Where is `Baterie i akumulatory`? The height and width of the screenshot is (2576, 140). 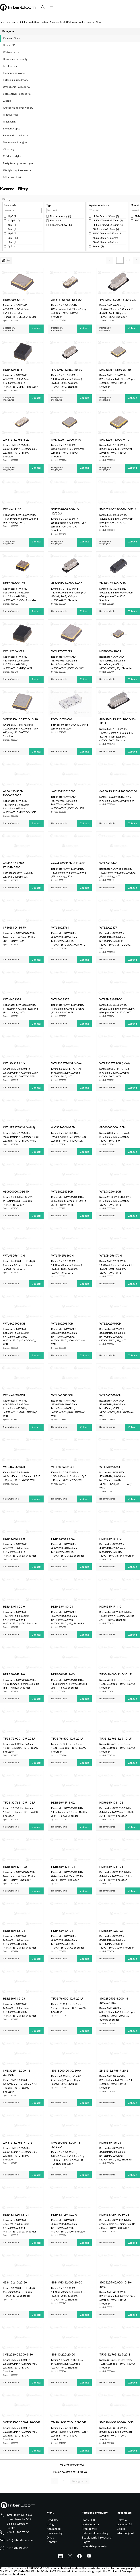
Baterie i akumulatory is located at coordinates (15, 80).